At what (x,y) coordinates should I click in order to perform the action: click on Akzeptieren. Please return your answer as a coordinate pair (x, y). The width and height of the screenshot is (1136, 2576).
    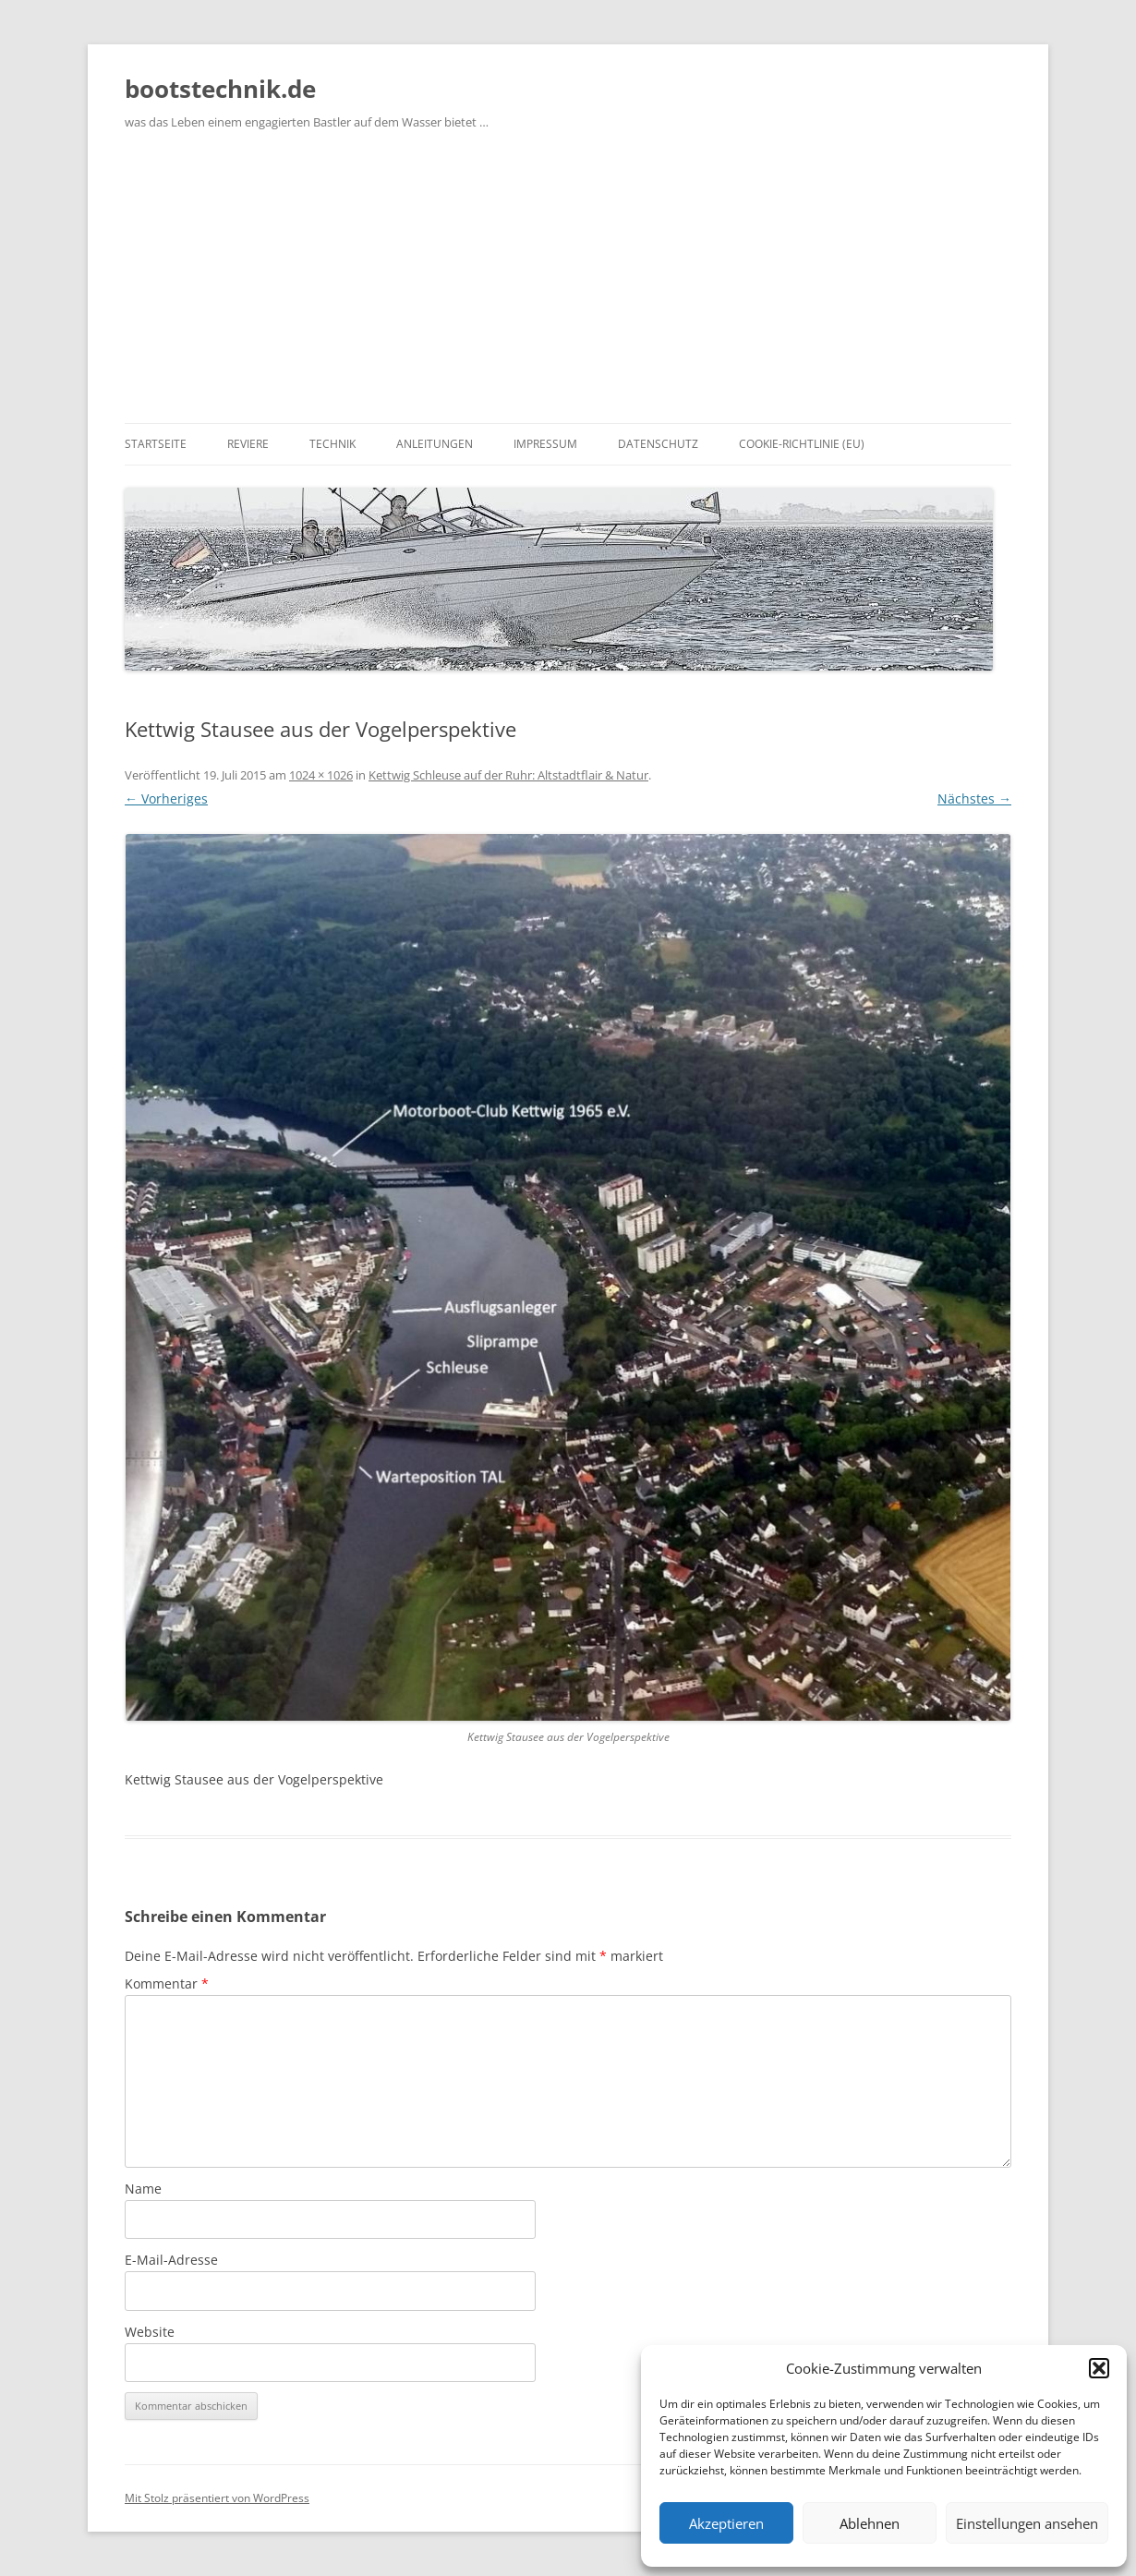
    Looking at the image, I should click on (726, 2523).